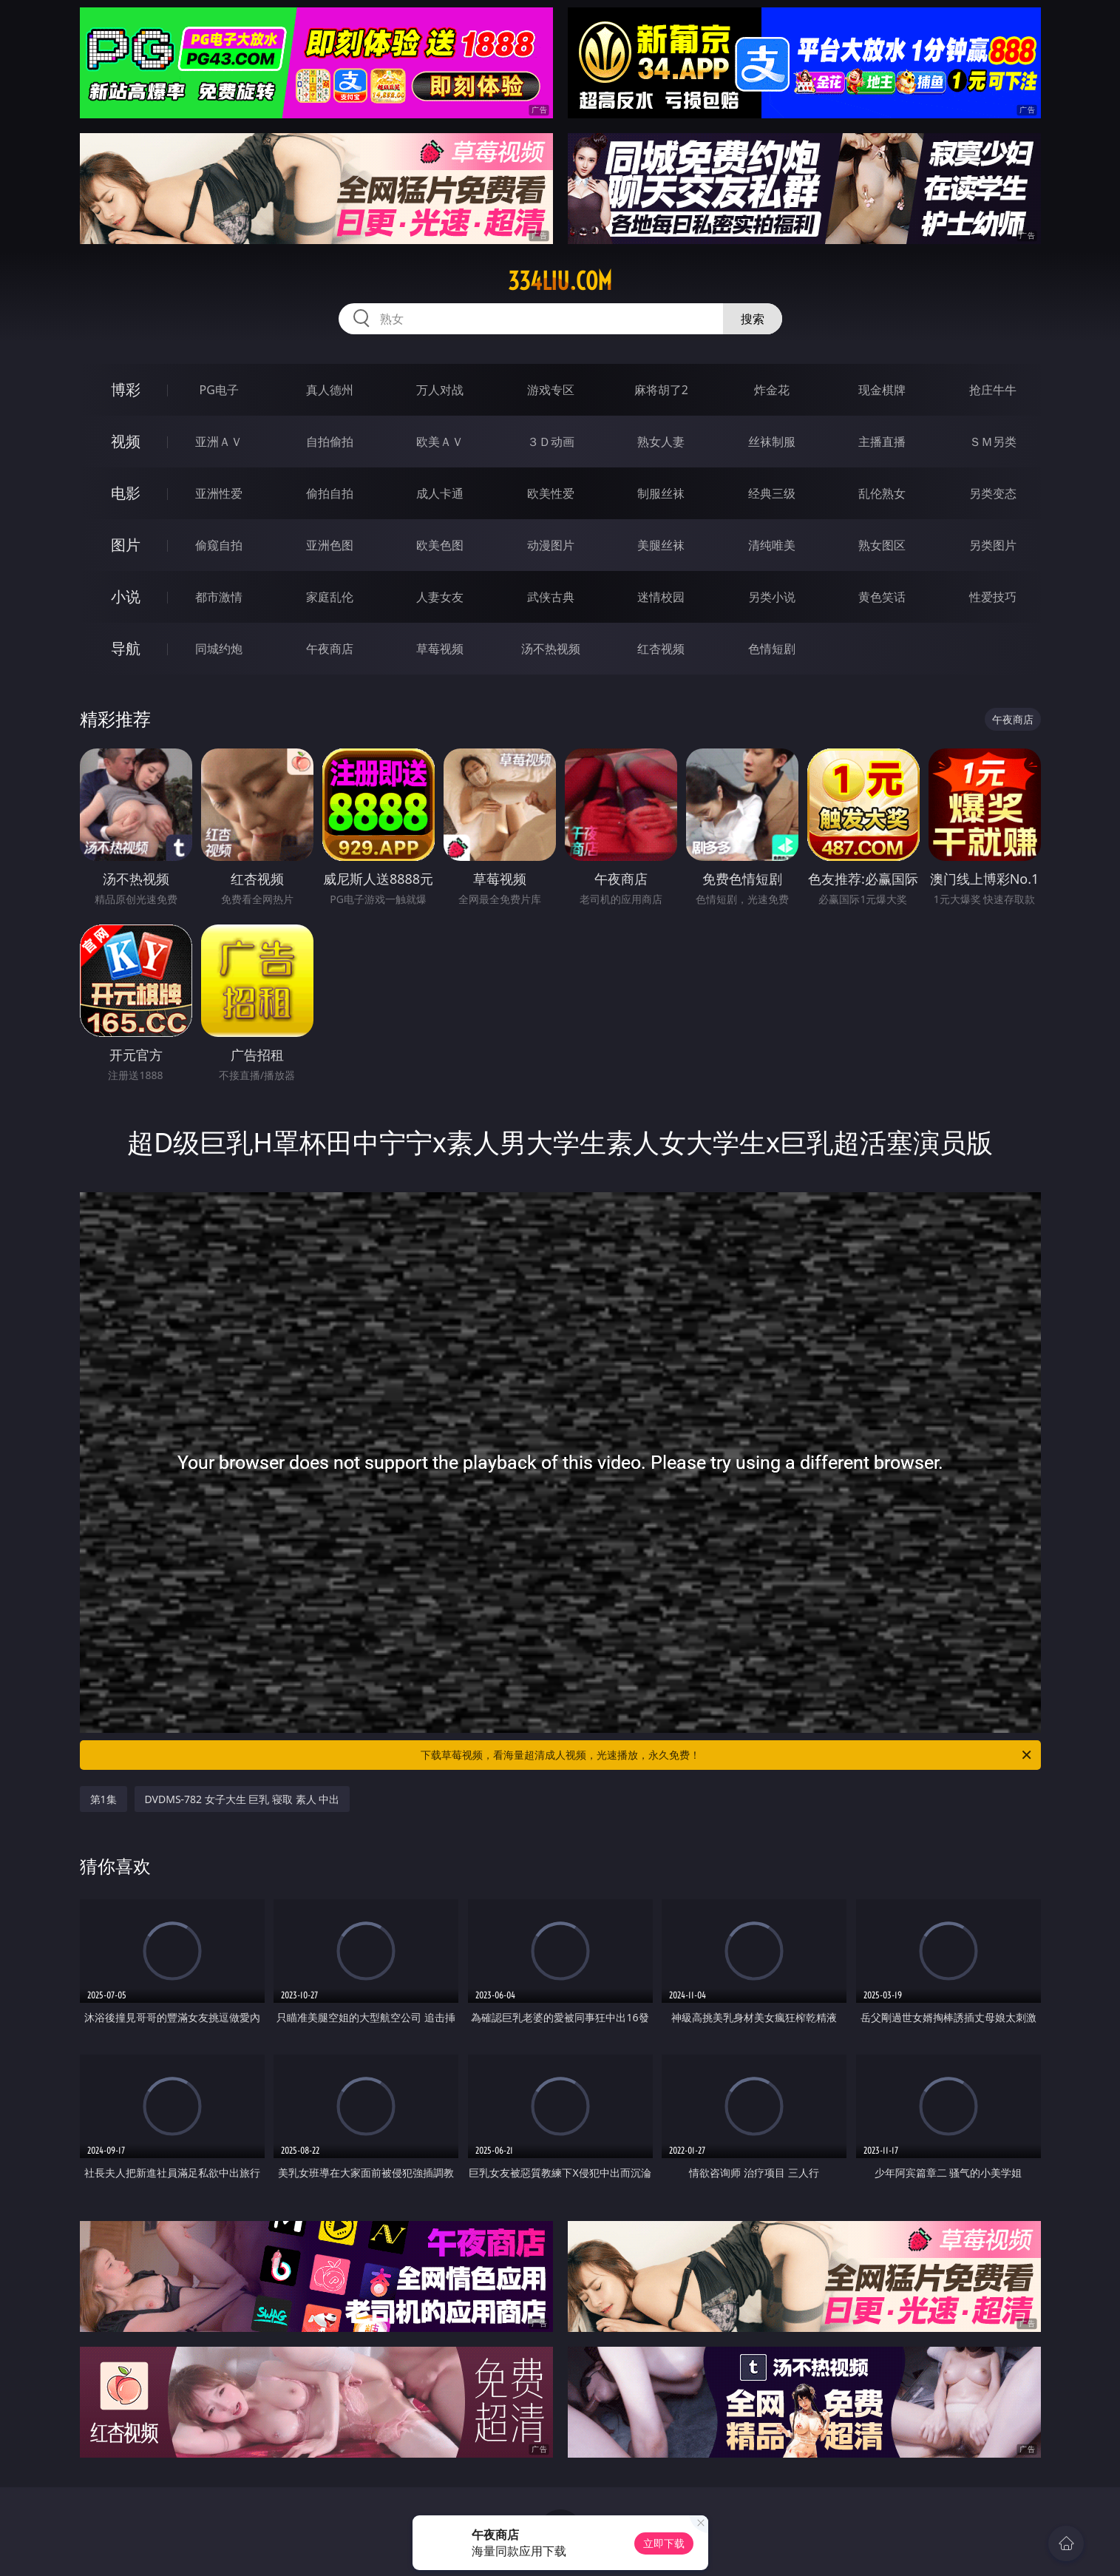 This screenshot has width=1120, height=2576. Describe the element at coordinates (882, 493) in the screenshot. I see `乱伦熟女` at that location.